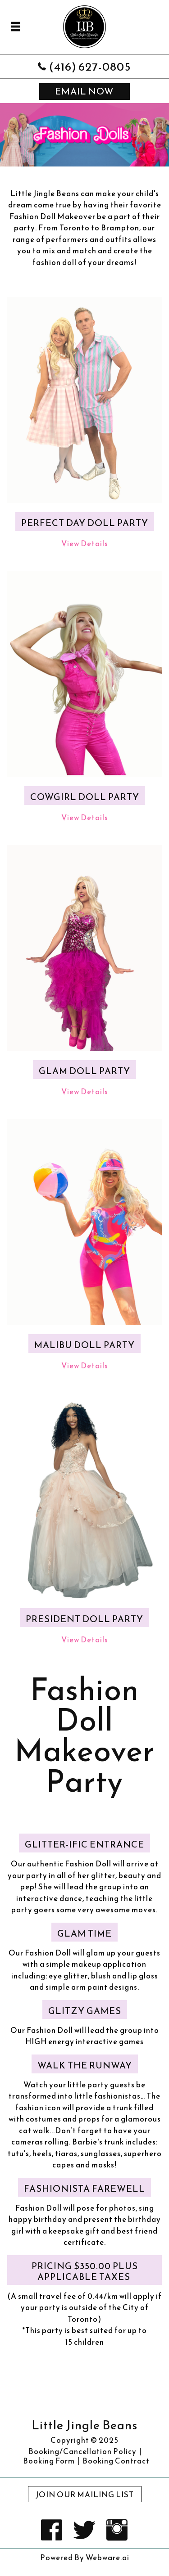  What do you see at coordinates (84, 1619) in the screenshot?
I see `President Doll Party` at bounding box center [84, 1619].